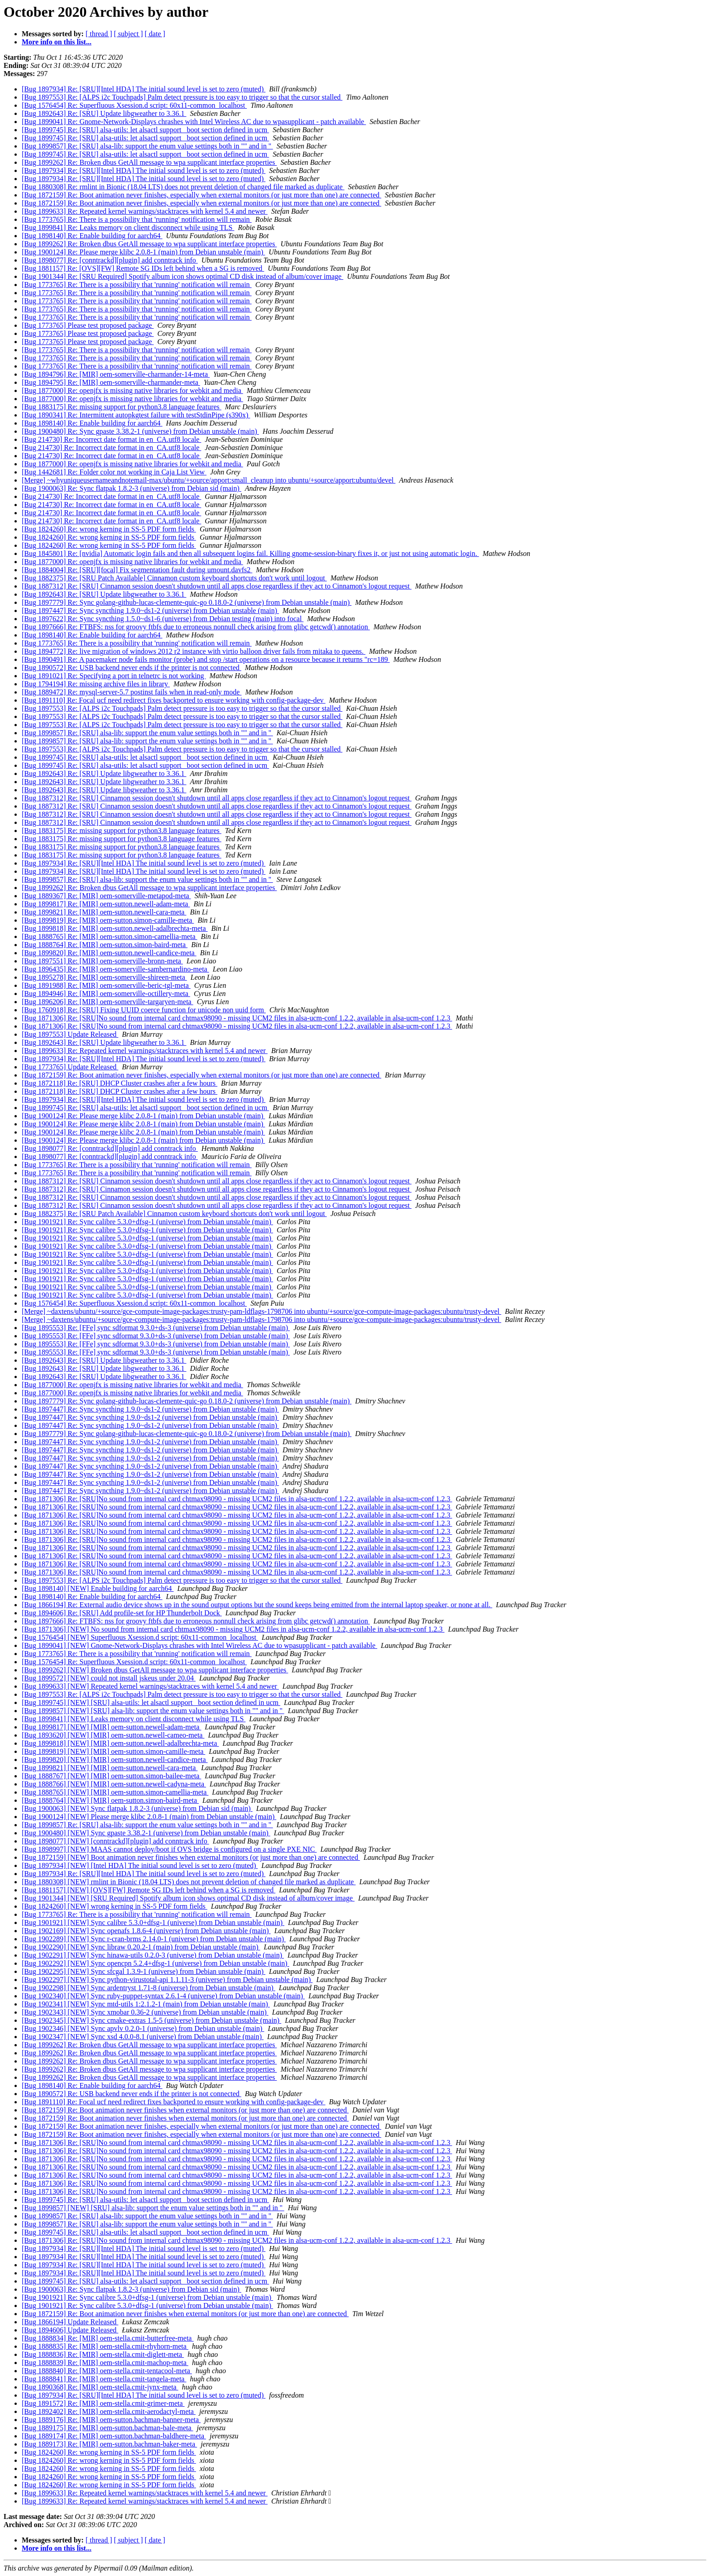 Image resolution: width=710 pixels, height=2576 pixels. I want to click on [Bug 1884004] Re: [SRU][focal] Fix segmentation fault during umount.davfs2, so click(137, 570).